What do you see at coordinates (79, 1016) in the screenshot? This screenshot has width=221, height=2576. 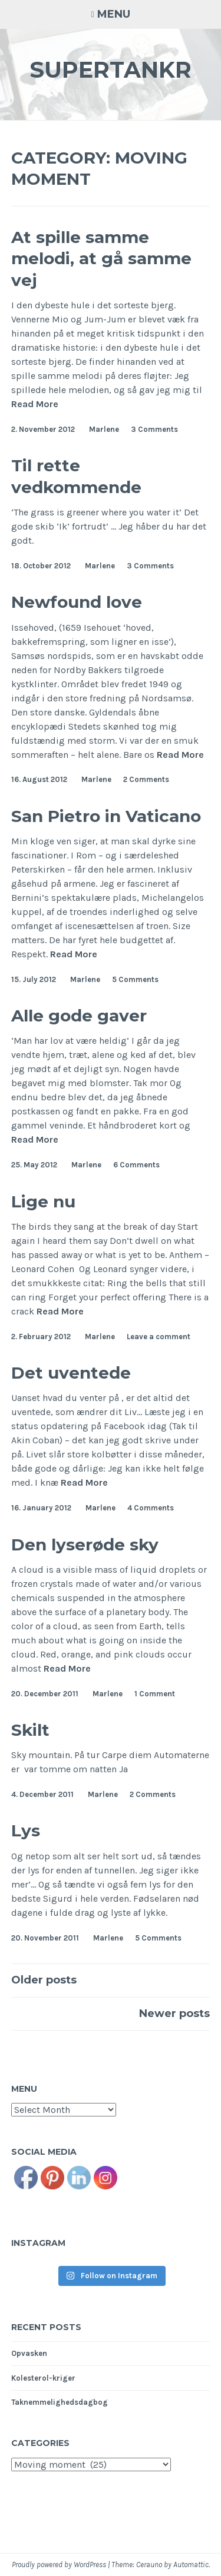 I see `Alle gode gaver` at bounding box center [79, 1016].